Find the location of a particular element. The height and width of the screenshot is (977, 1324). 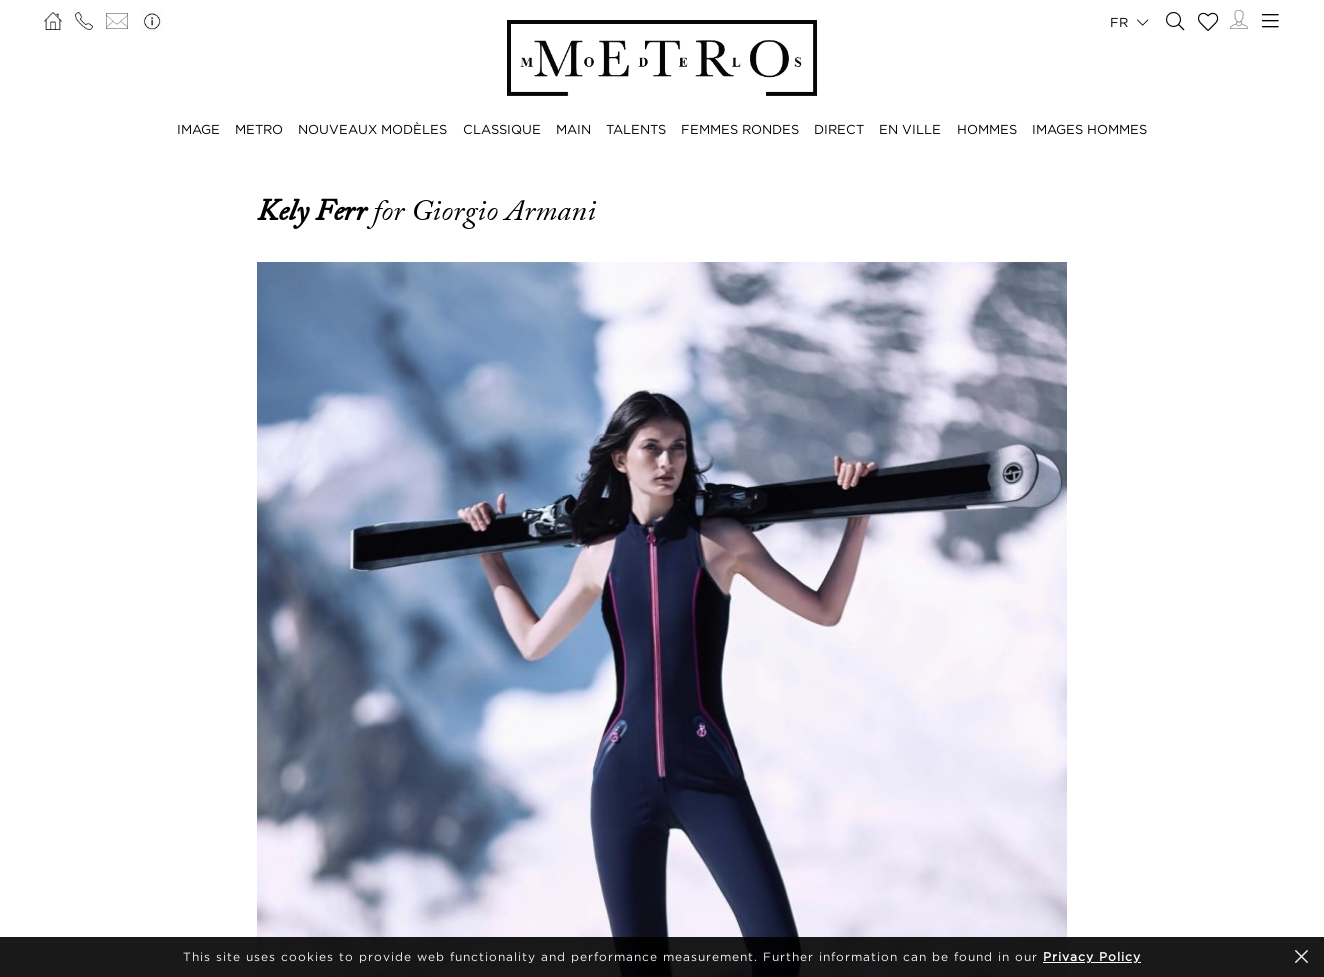

Privacy Policy is located at coordinates (1092, 956).